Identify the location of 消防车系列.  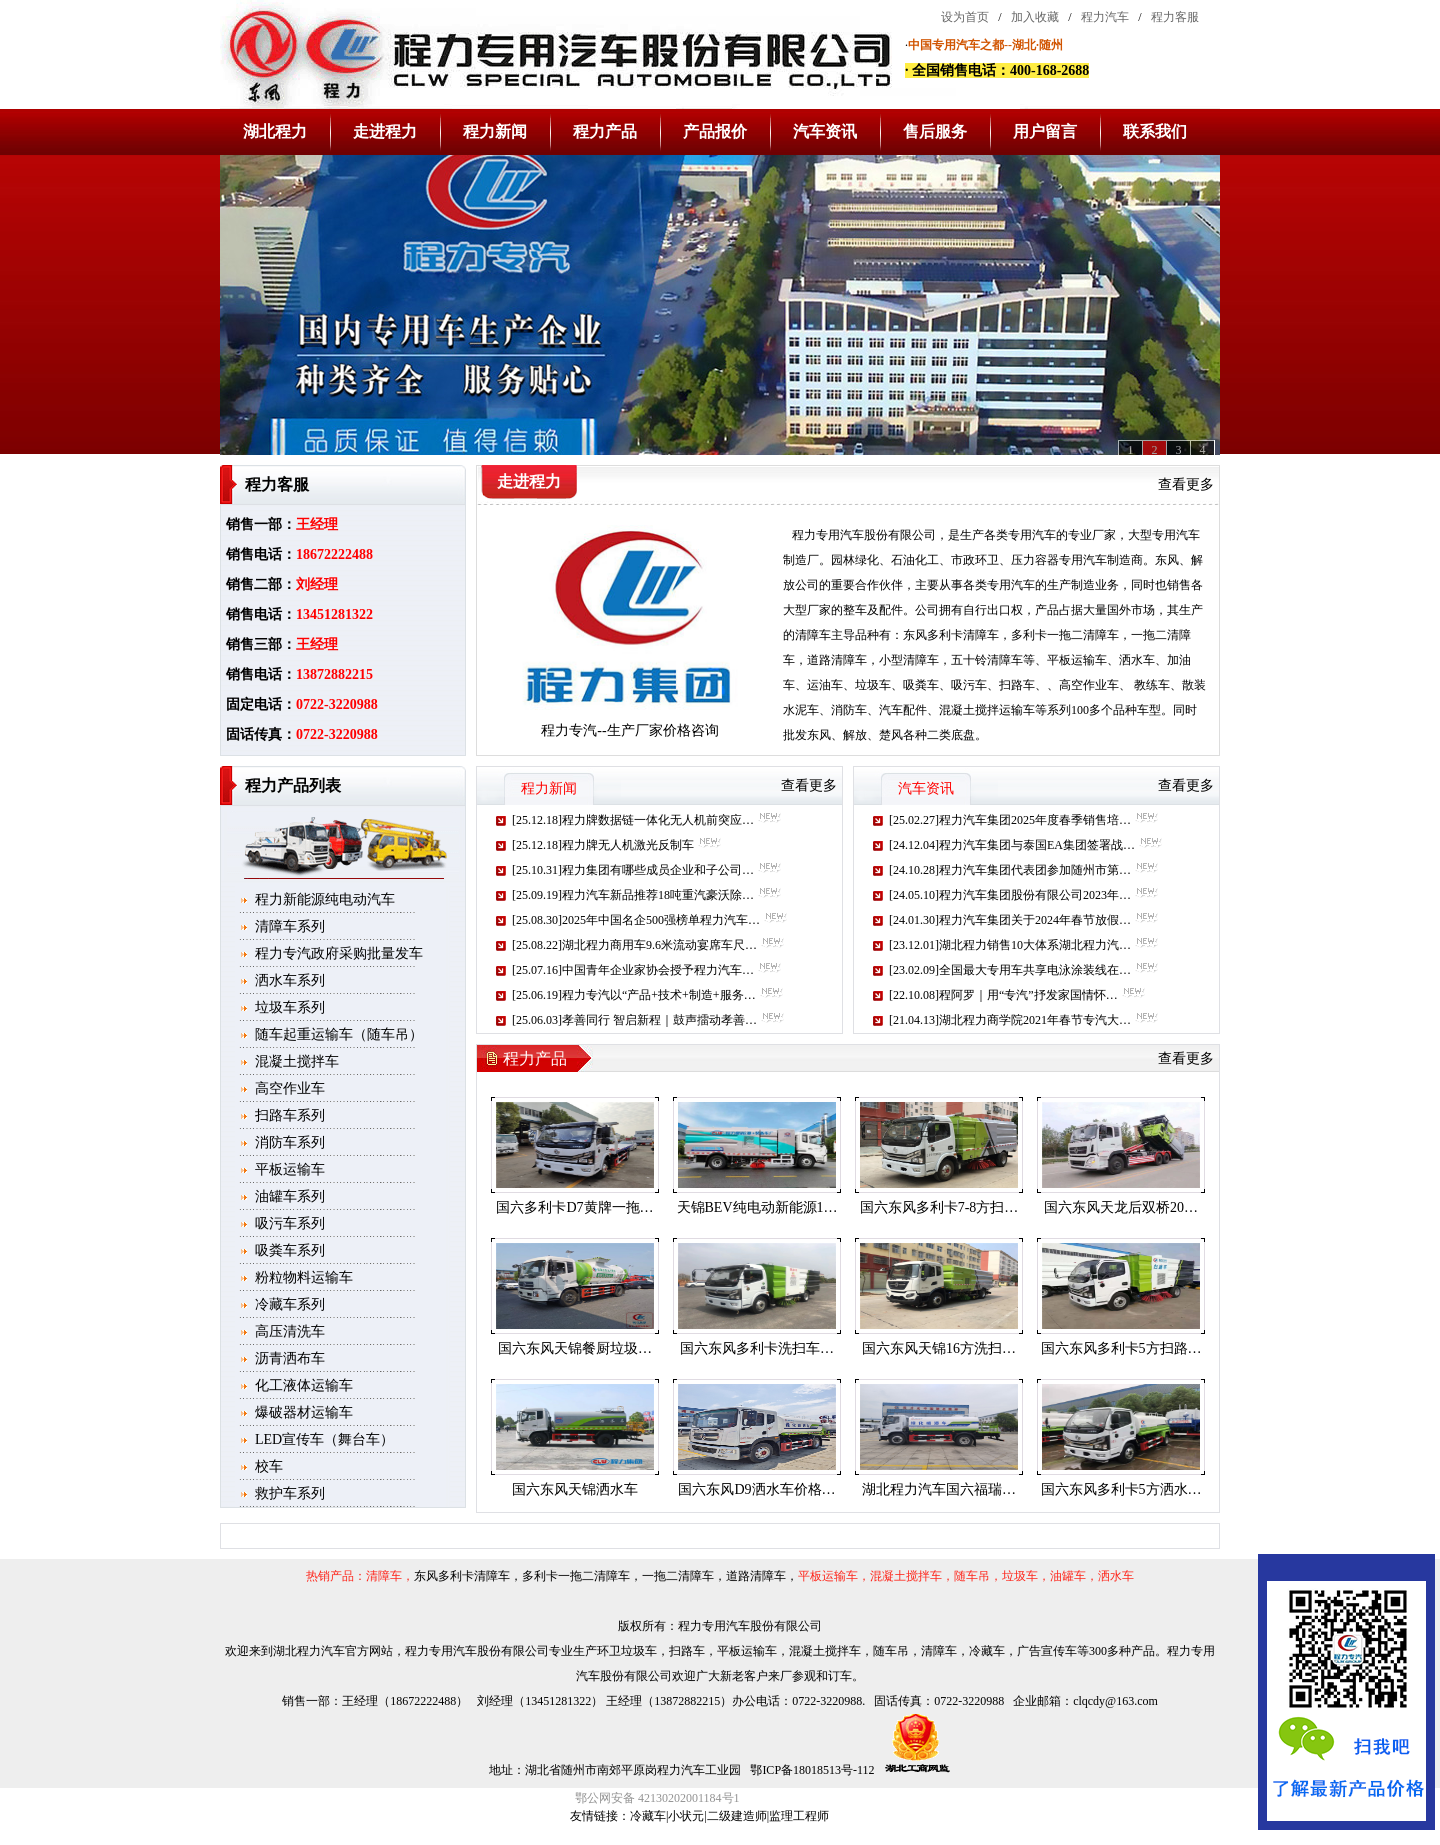
(290, 1142).